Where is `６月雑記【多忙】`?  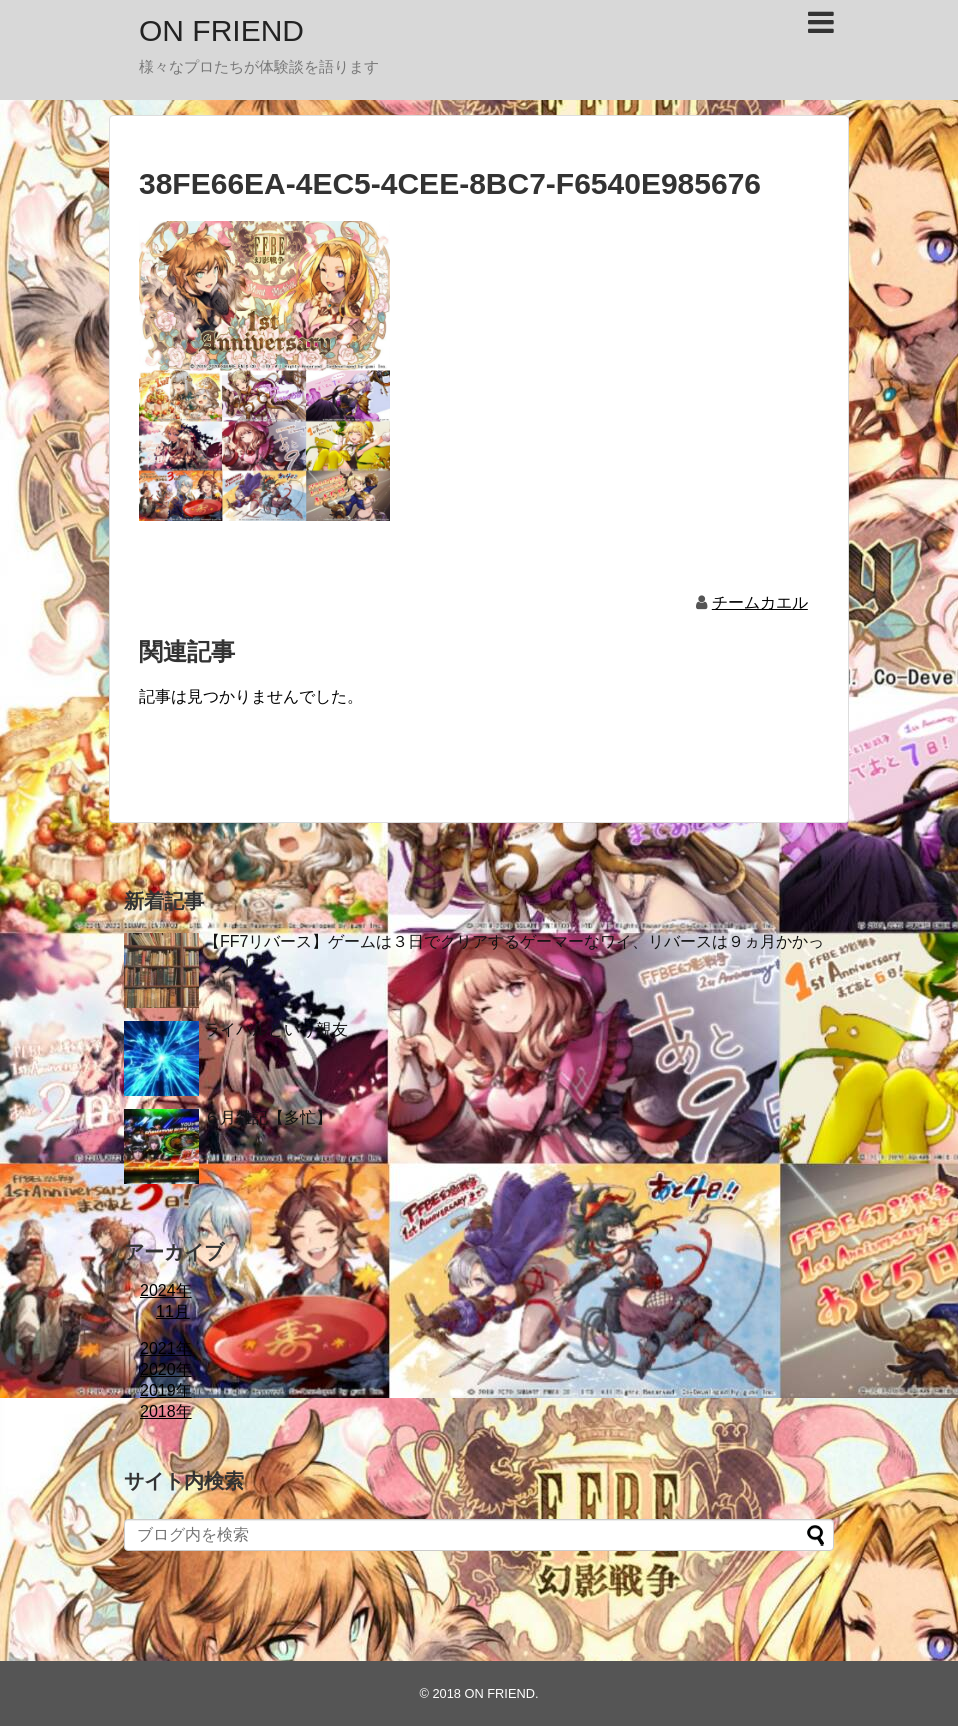 ６月雑記【多忙】 is located at coordinates (268, 1117).